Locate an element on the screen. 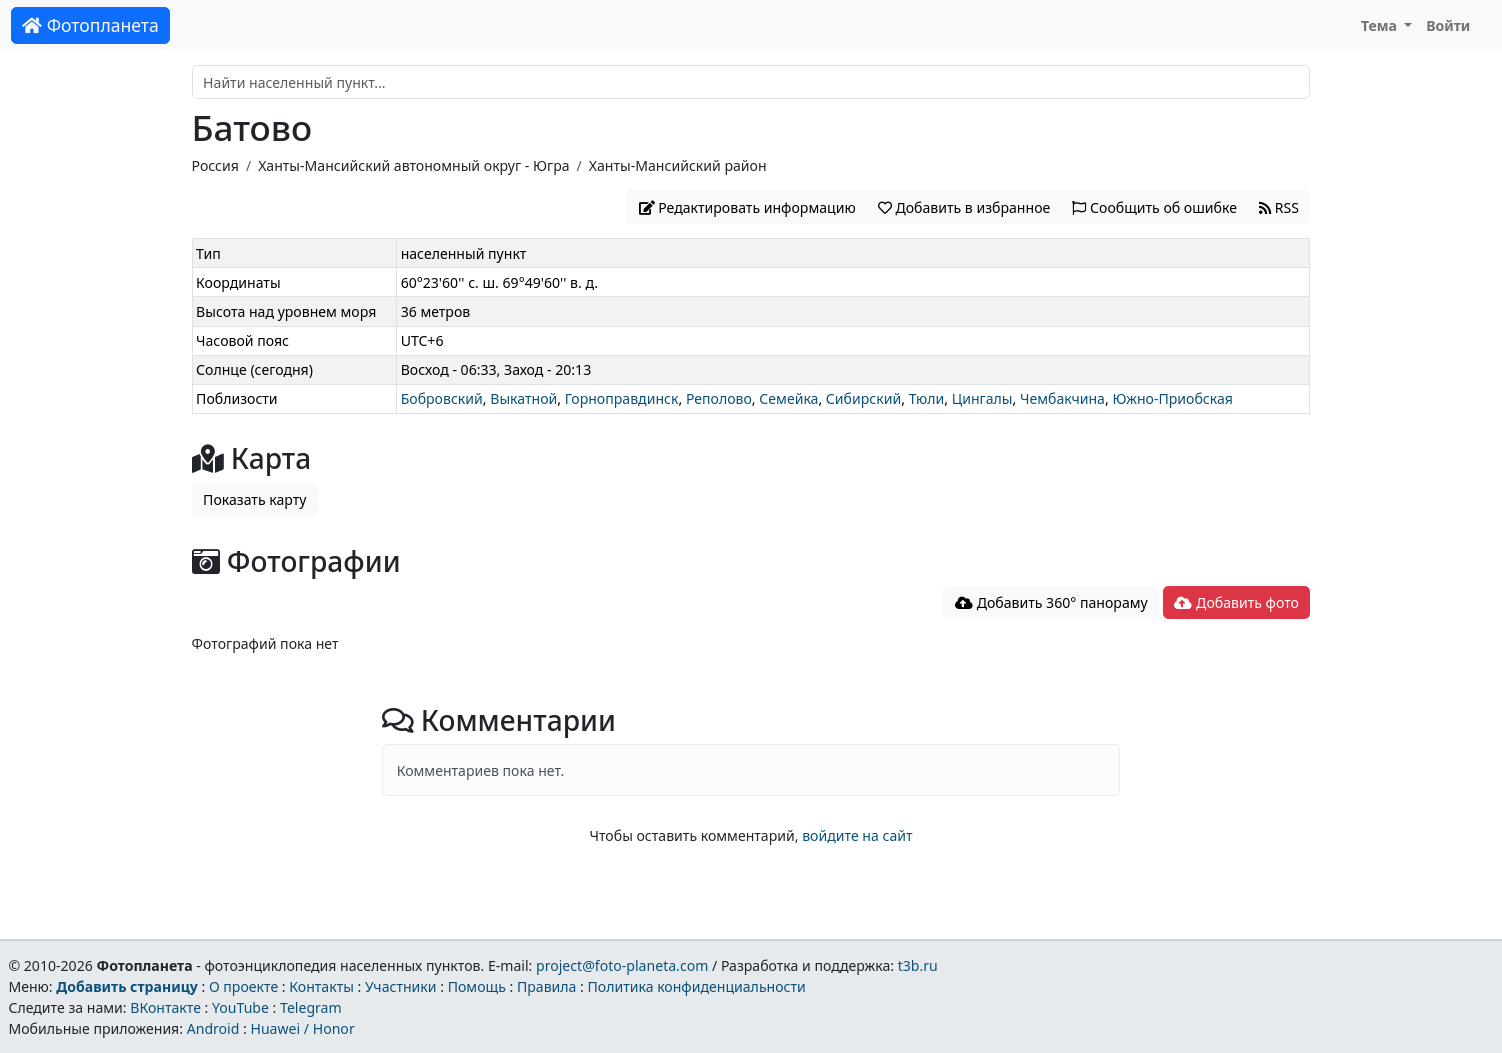  Бобровский is located at coordinates (442, 398).